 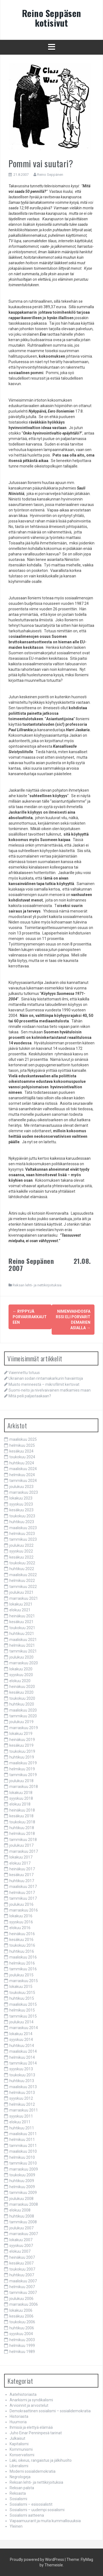 What do you see at coordinates (23, 1775) in the screenshot?
I see `tammikuu 2019` at bounding box center [23, 1775].